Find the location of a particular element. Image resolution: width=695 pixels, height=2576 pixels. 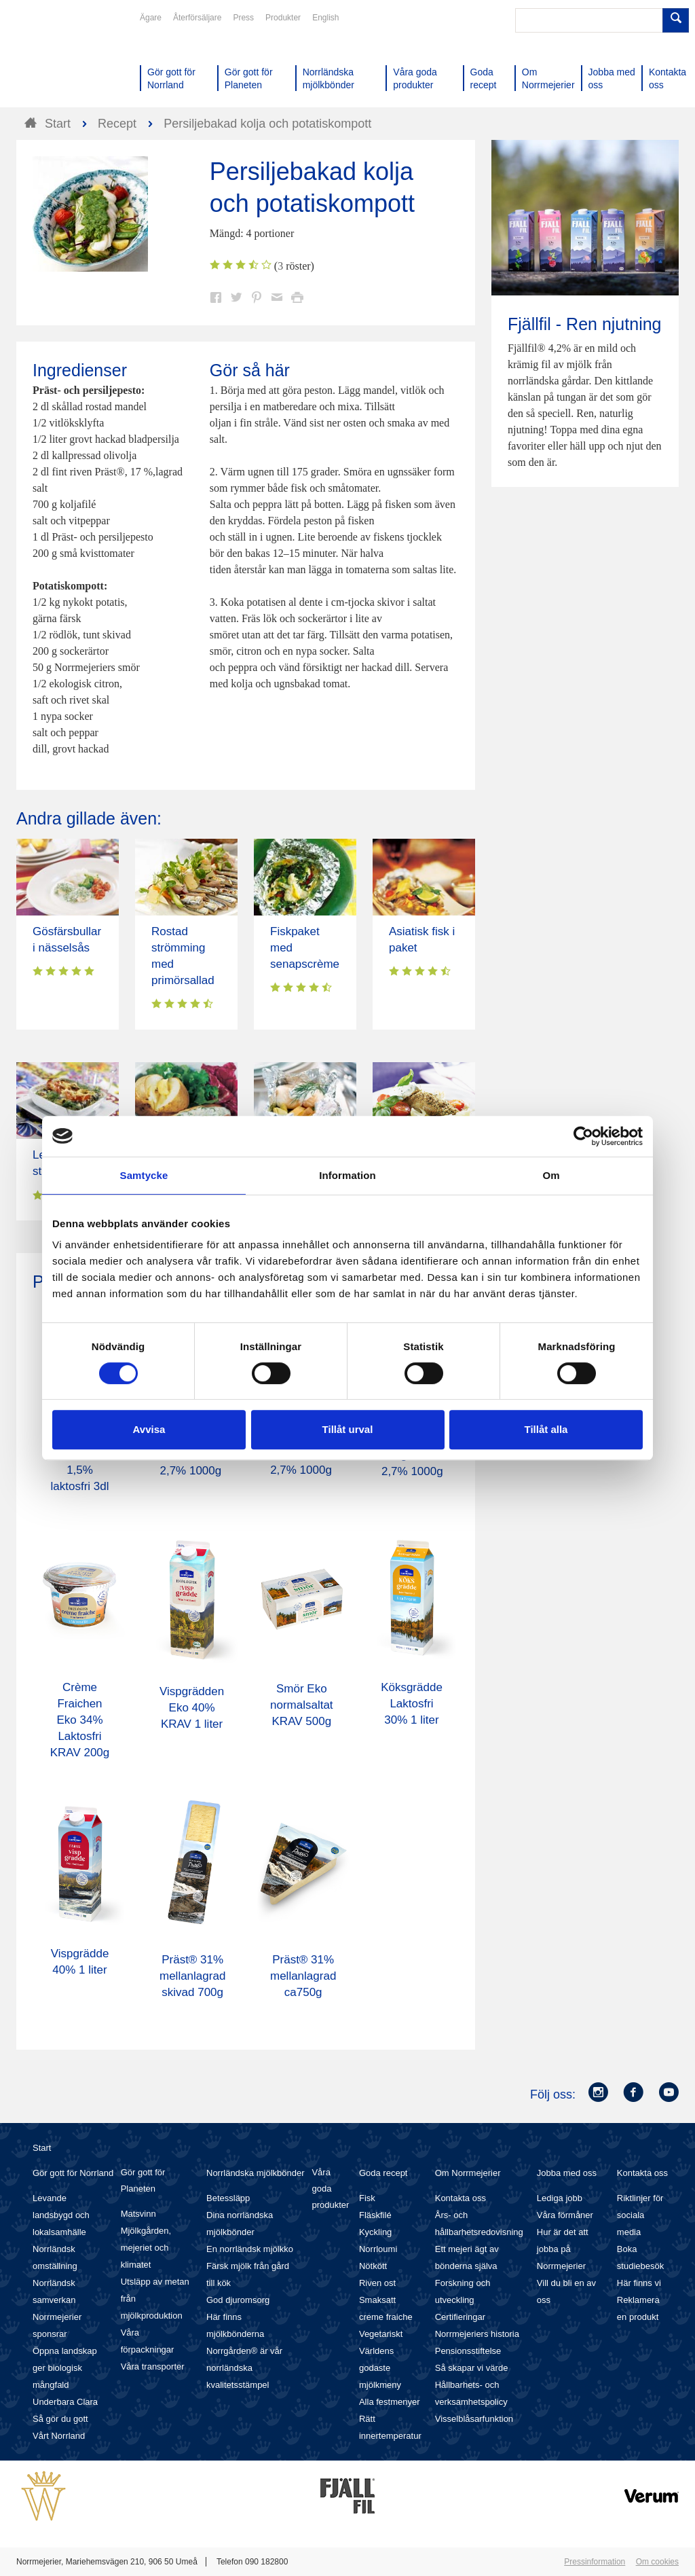

English is located at coordinates (325, 17).